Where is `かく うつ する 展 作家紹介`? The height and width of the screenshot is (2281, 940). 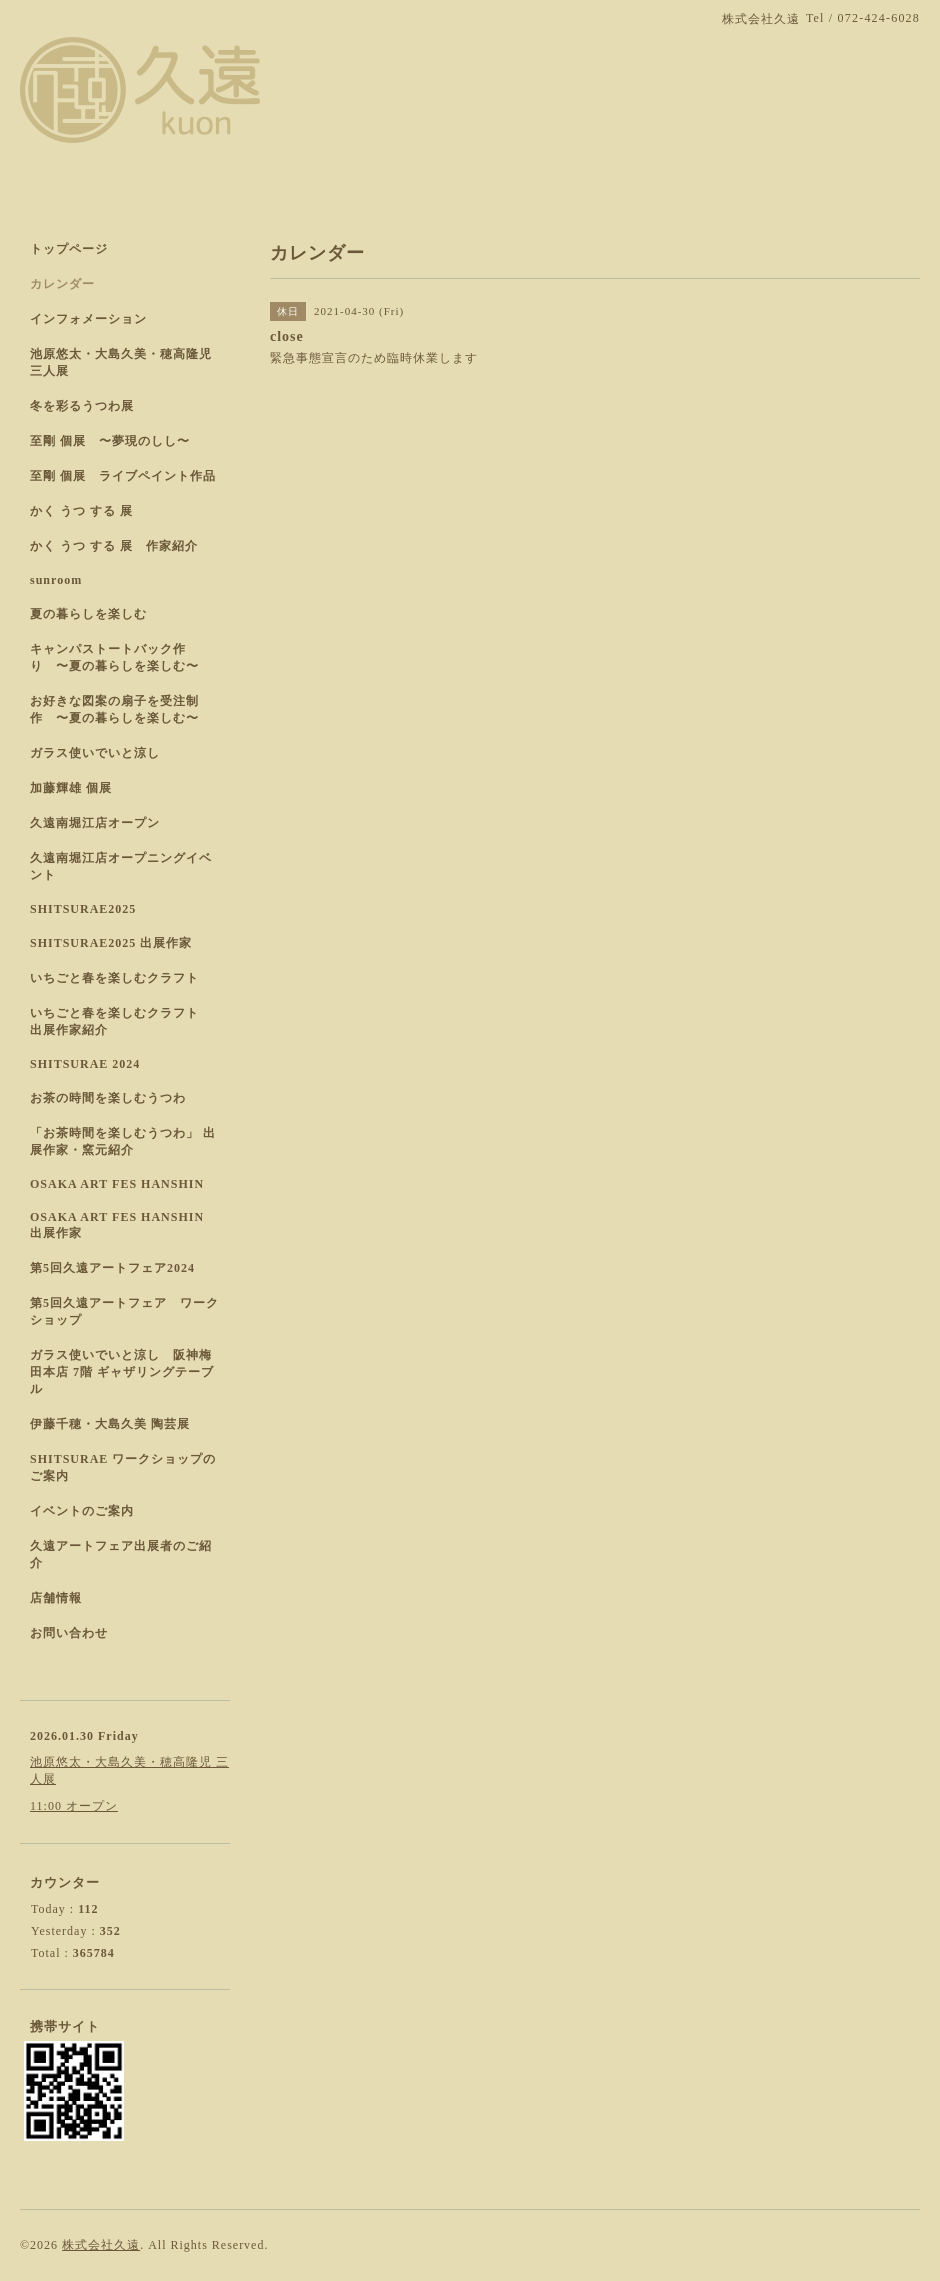
かく うつ する 展 作家紹介 is located at coordinates (114, 546).